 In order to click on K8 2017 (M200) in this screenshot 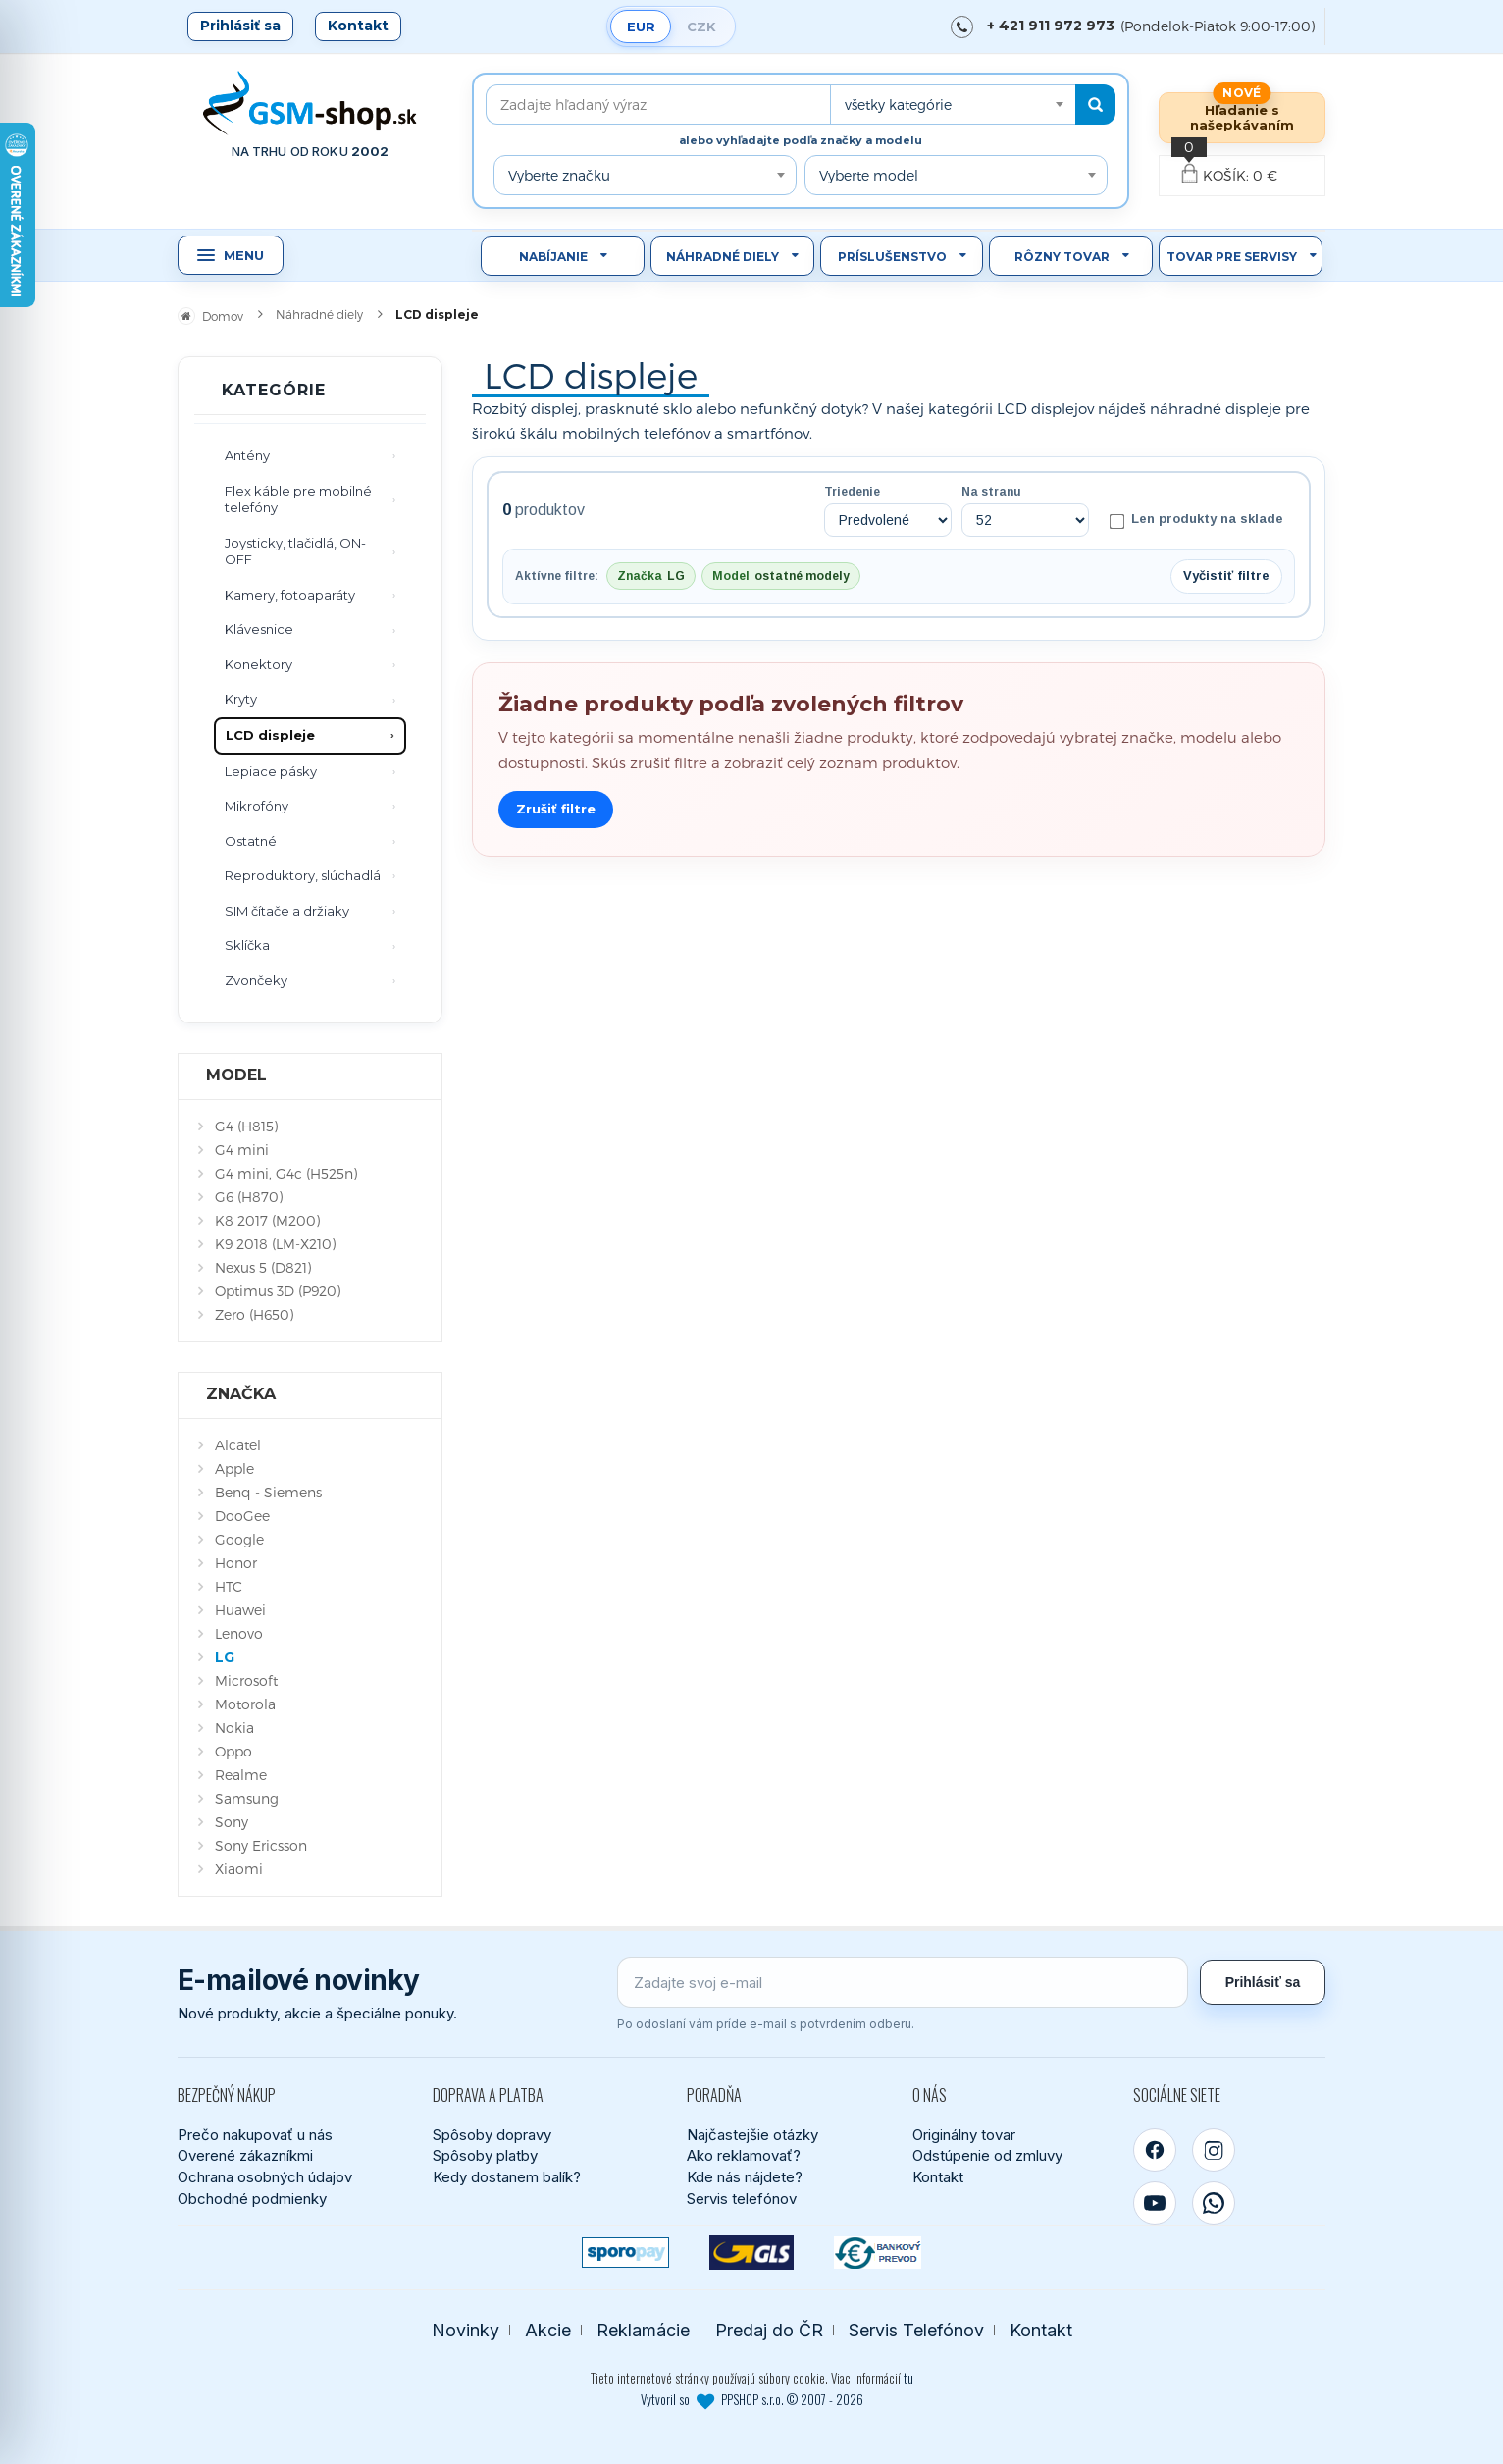, I will do `click(267, 1220)`.